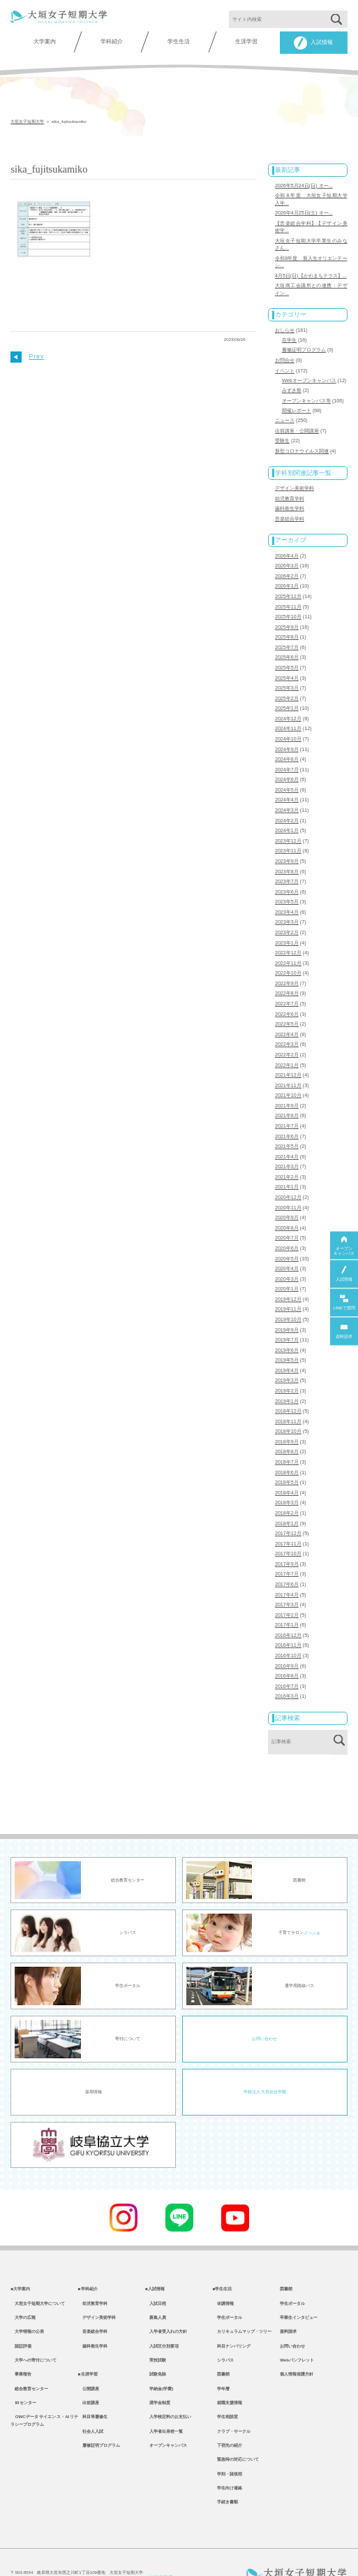 This screenshot has width=358, height=2576. What do you see at coordinates (287, 1429) in the screenshot?
I see `2018年7月` at bounding box center [287, 1429].